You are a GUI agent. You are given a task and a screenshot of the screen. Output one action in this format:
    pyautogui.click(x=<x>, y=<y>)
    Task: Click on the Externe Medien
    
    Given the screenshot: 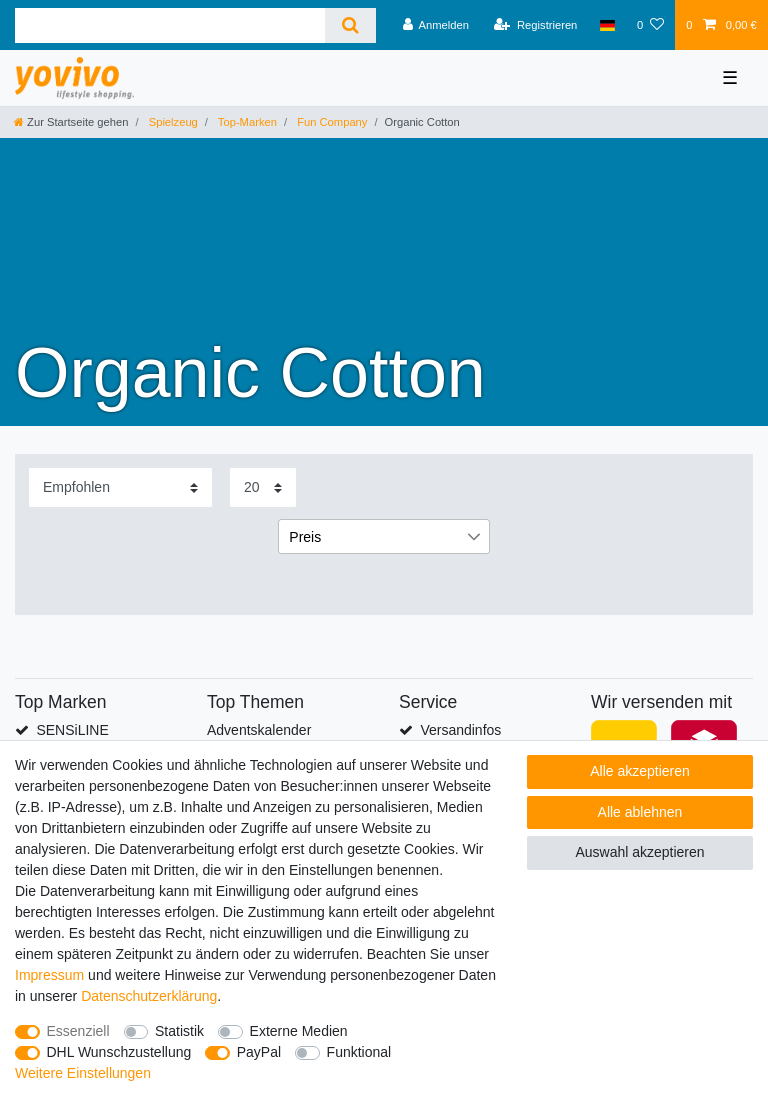 What is the action you would take?
    pyautogui.click(x=299, y=1031)
    